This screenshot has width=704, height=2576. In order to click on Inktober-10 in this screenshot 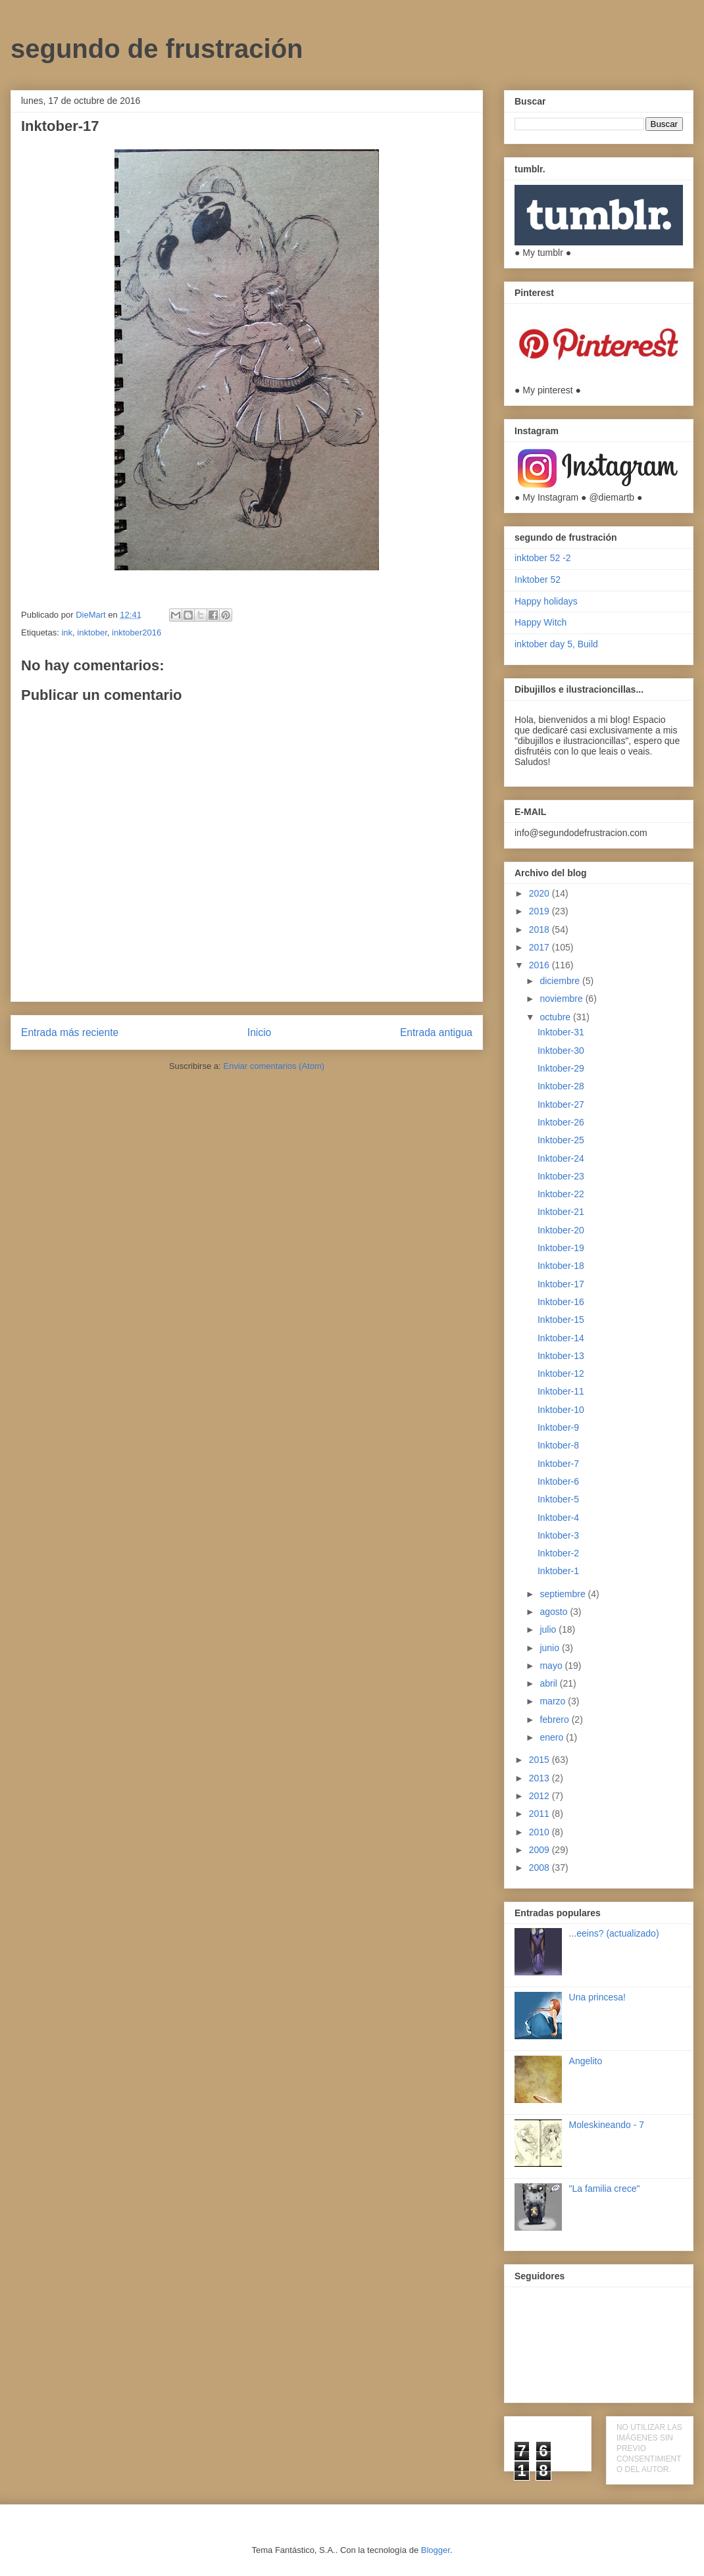, I will do `click(561, 1409)`.